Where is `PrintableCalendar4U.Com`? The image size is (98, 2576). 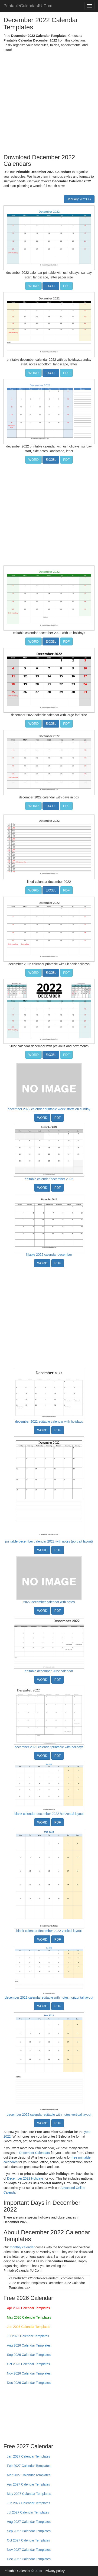
PrintableCalendar4U.Com is located at coordinates (27, 5).